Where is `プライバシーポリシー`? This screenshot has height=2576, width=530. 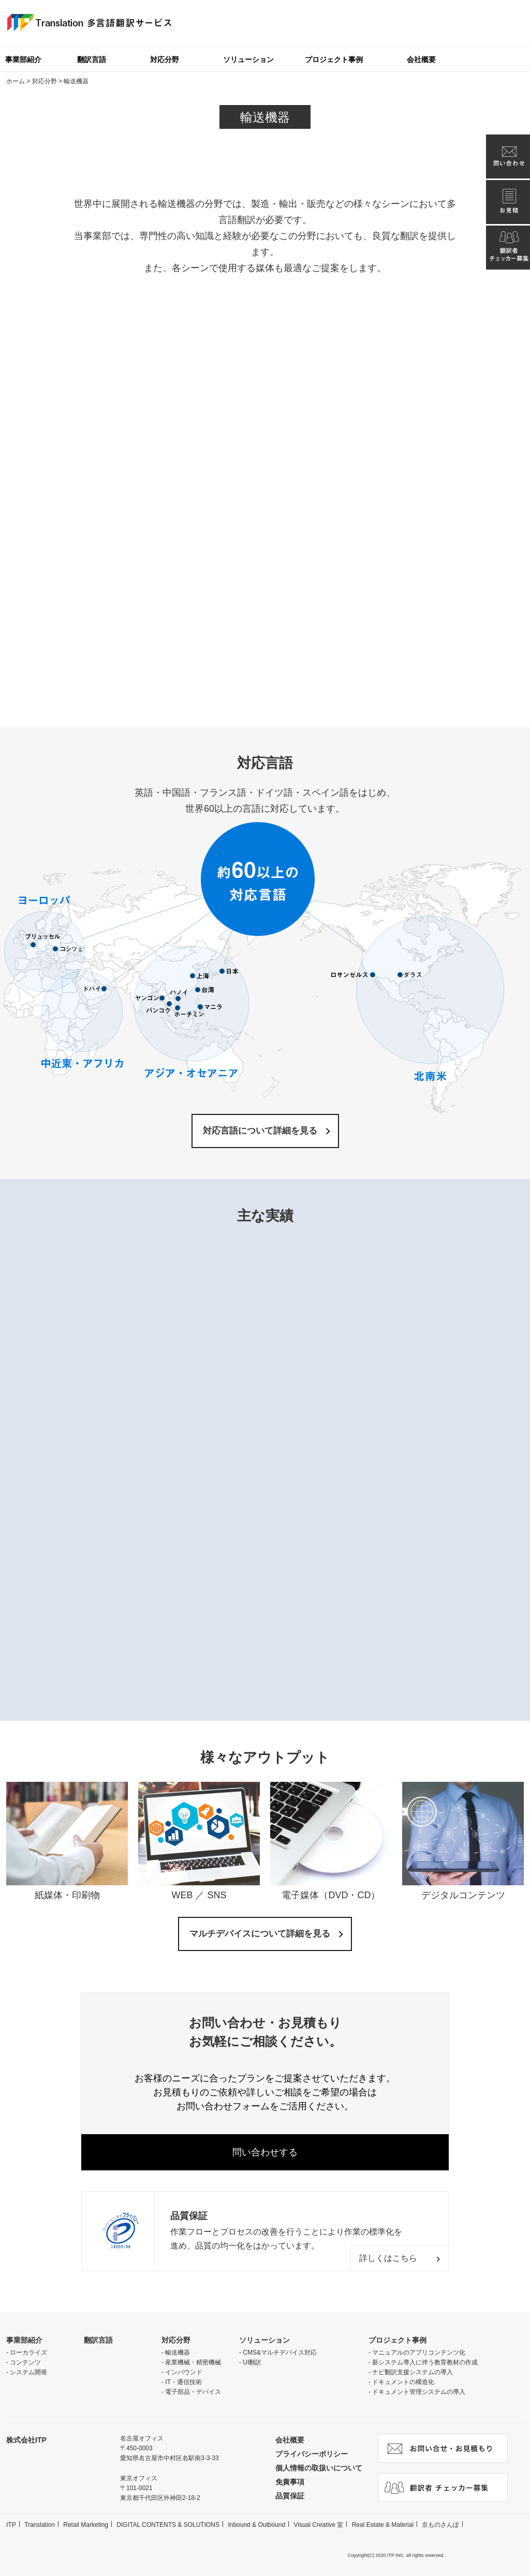 プライバシーポリシー is located at coordinates (311, 2454).